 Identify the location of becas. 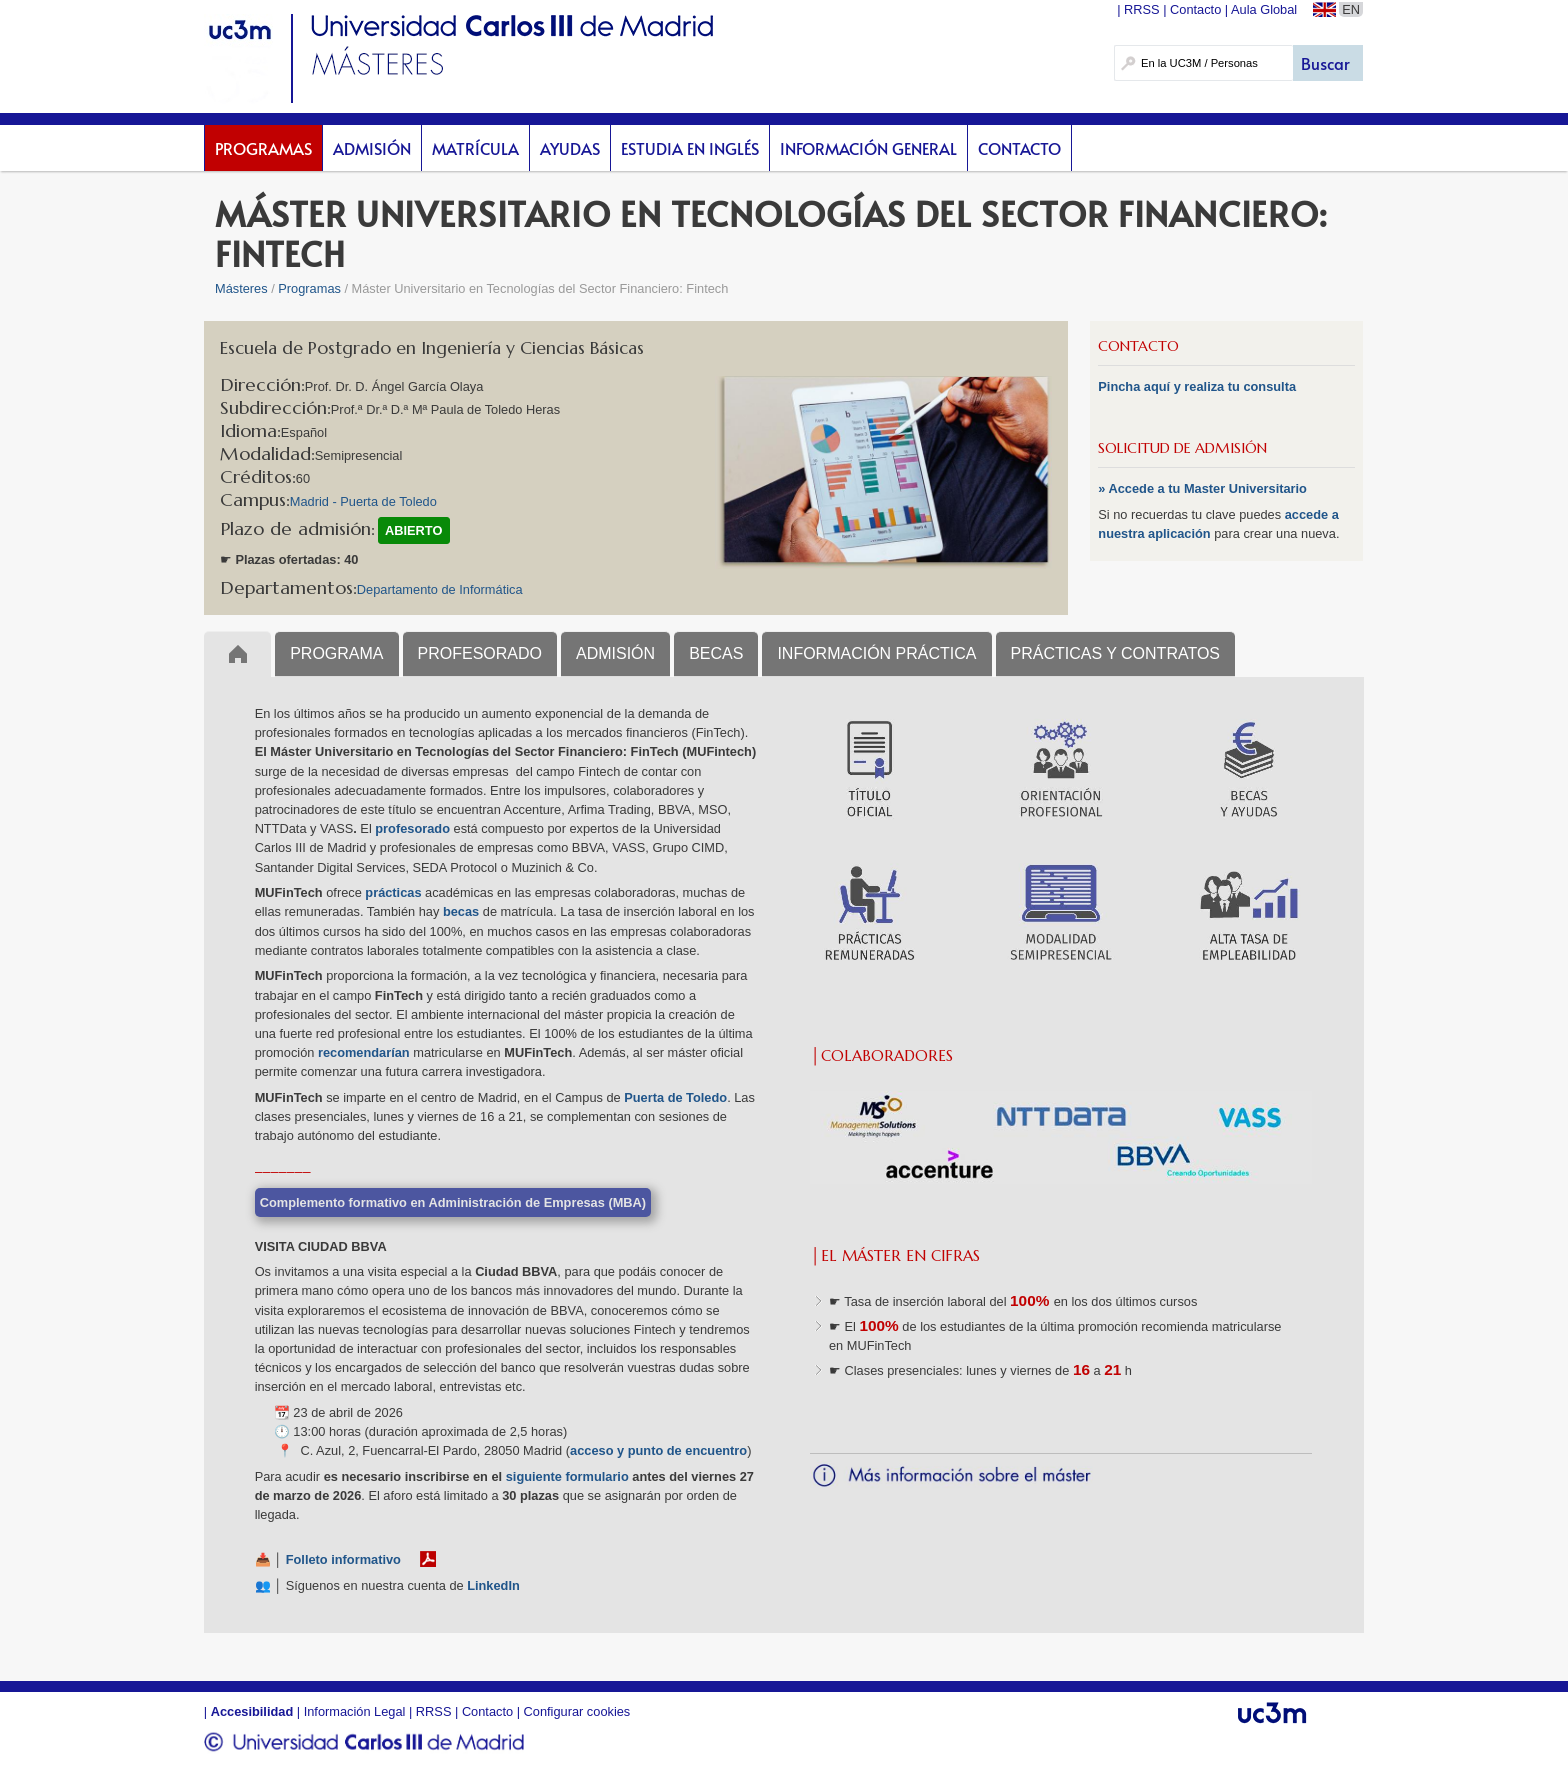
(461, 911).